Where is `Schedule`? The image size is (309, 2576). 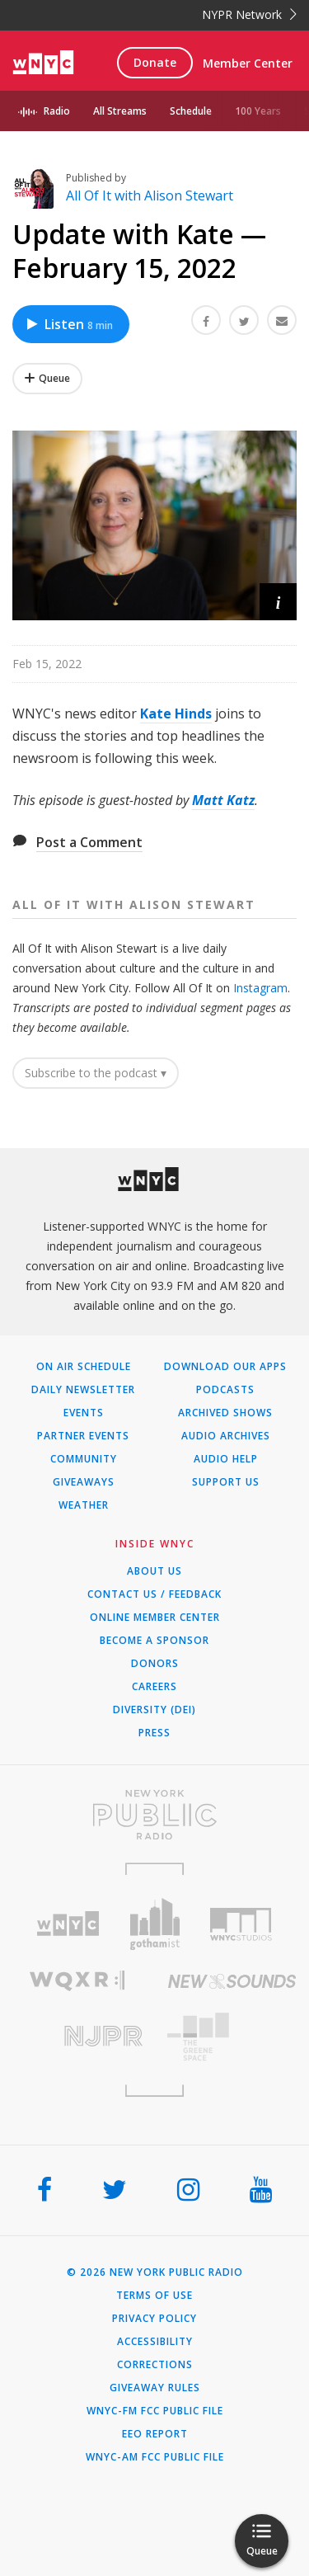 Schedule is located at coordinates (191, 111).